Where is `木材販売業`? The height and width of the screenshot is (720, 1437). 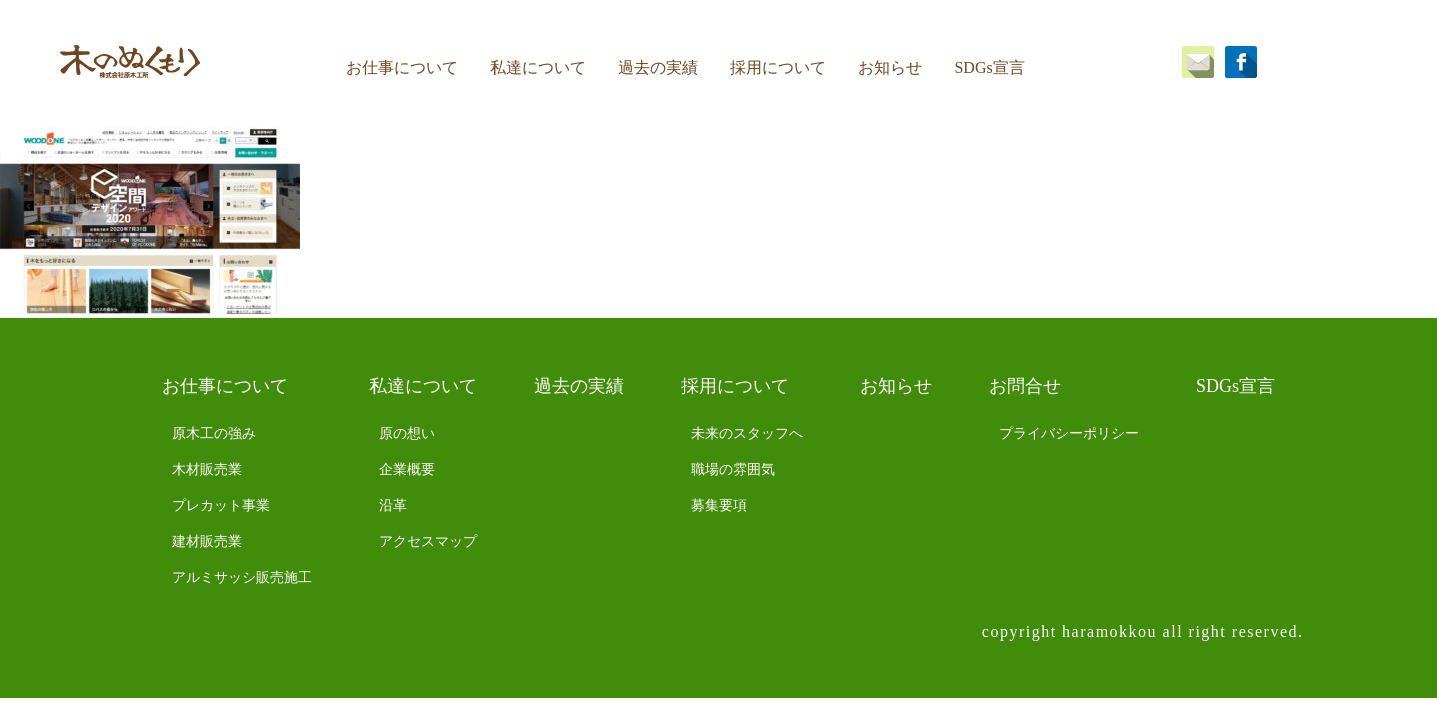
木材販売業 is located at coordinates (207, 469).